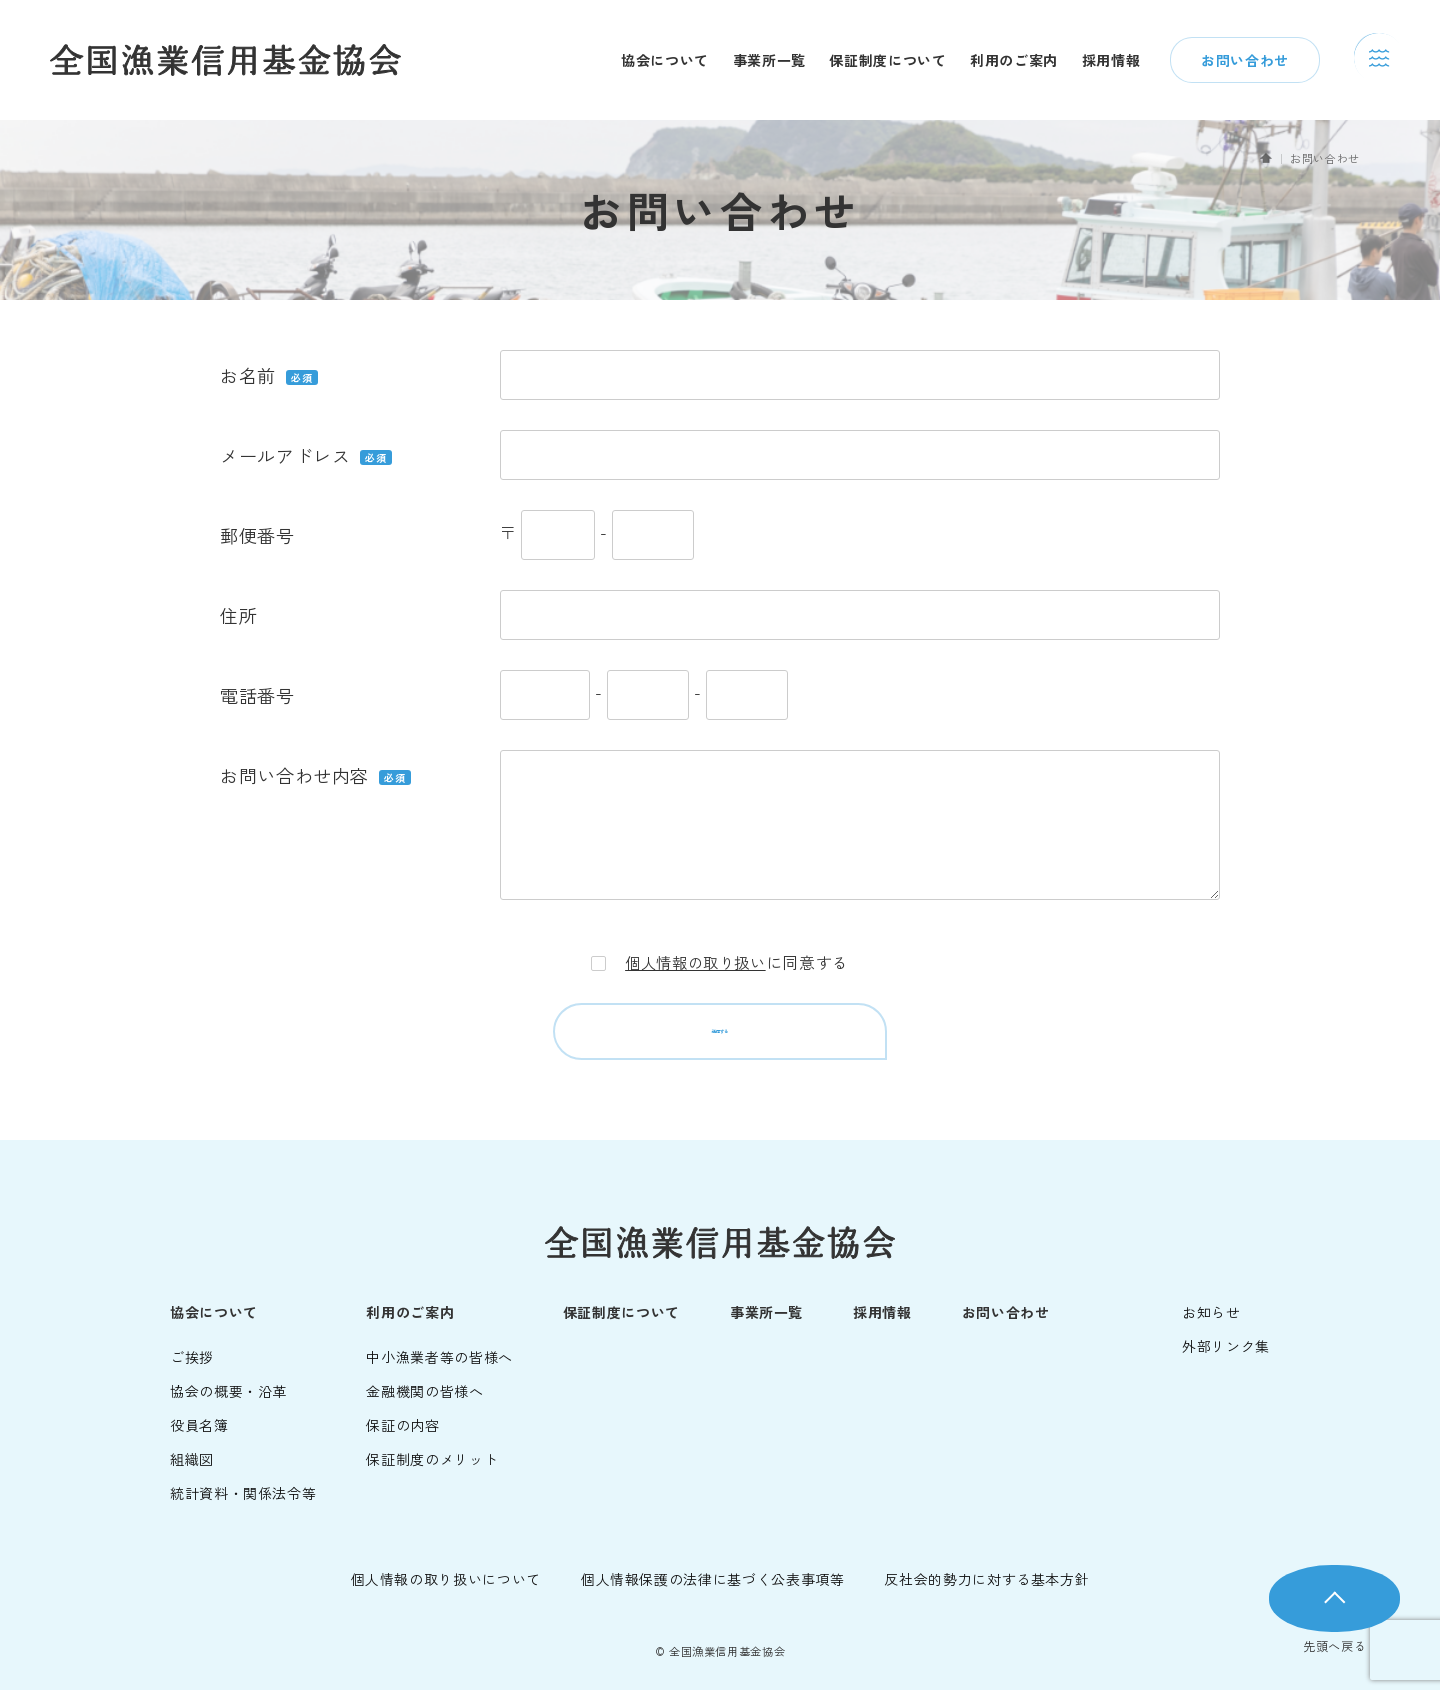  I want to click on 個人情報の取り扱い, so click(696, 962).